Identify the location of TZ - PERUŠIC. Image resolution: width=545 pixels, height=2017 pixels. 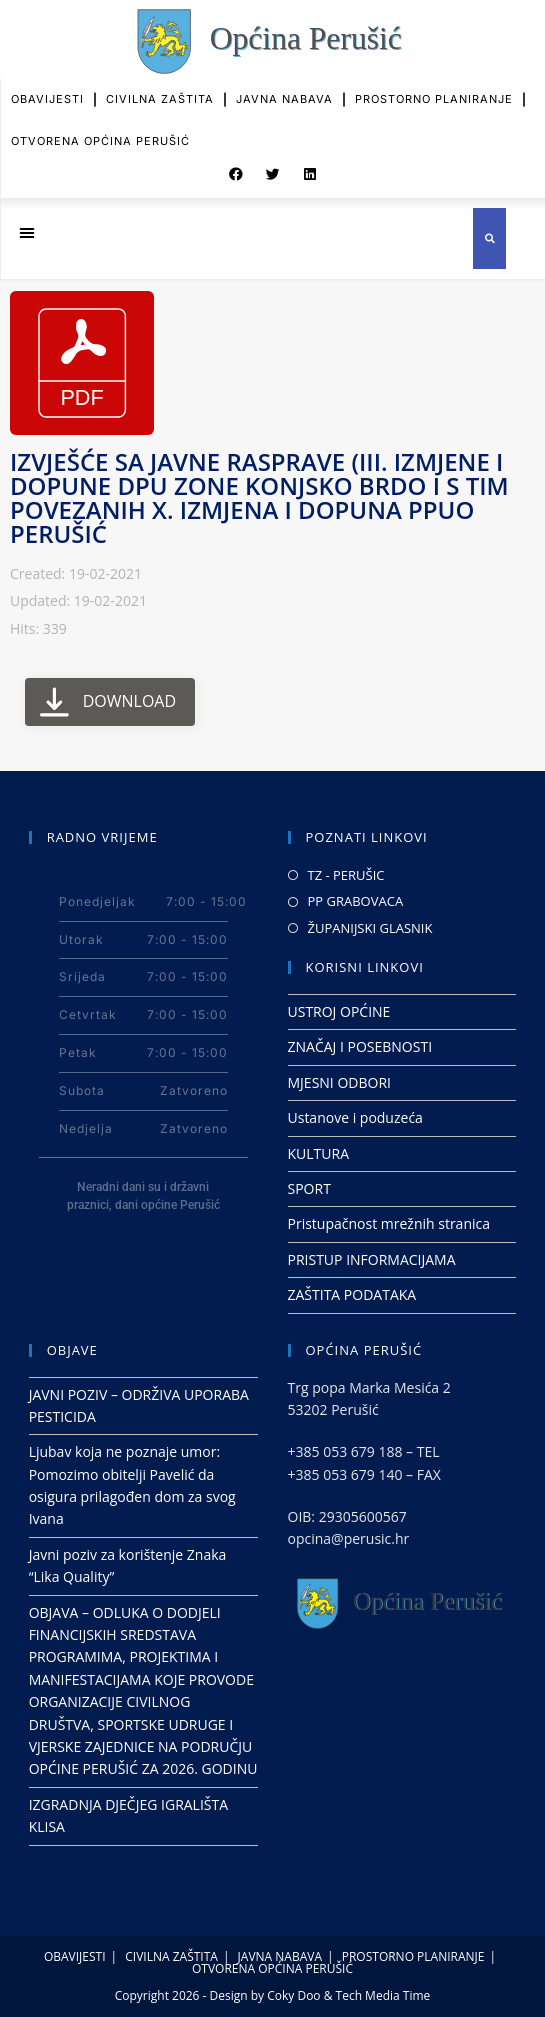
(346, 875).